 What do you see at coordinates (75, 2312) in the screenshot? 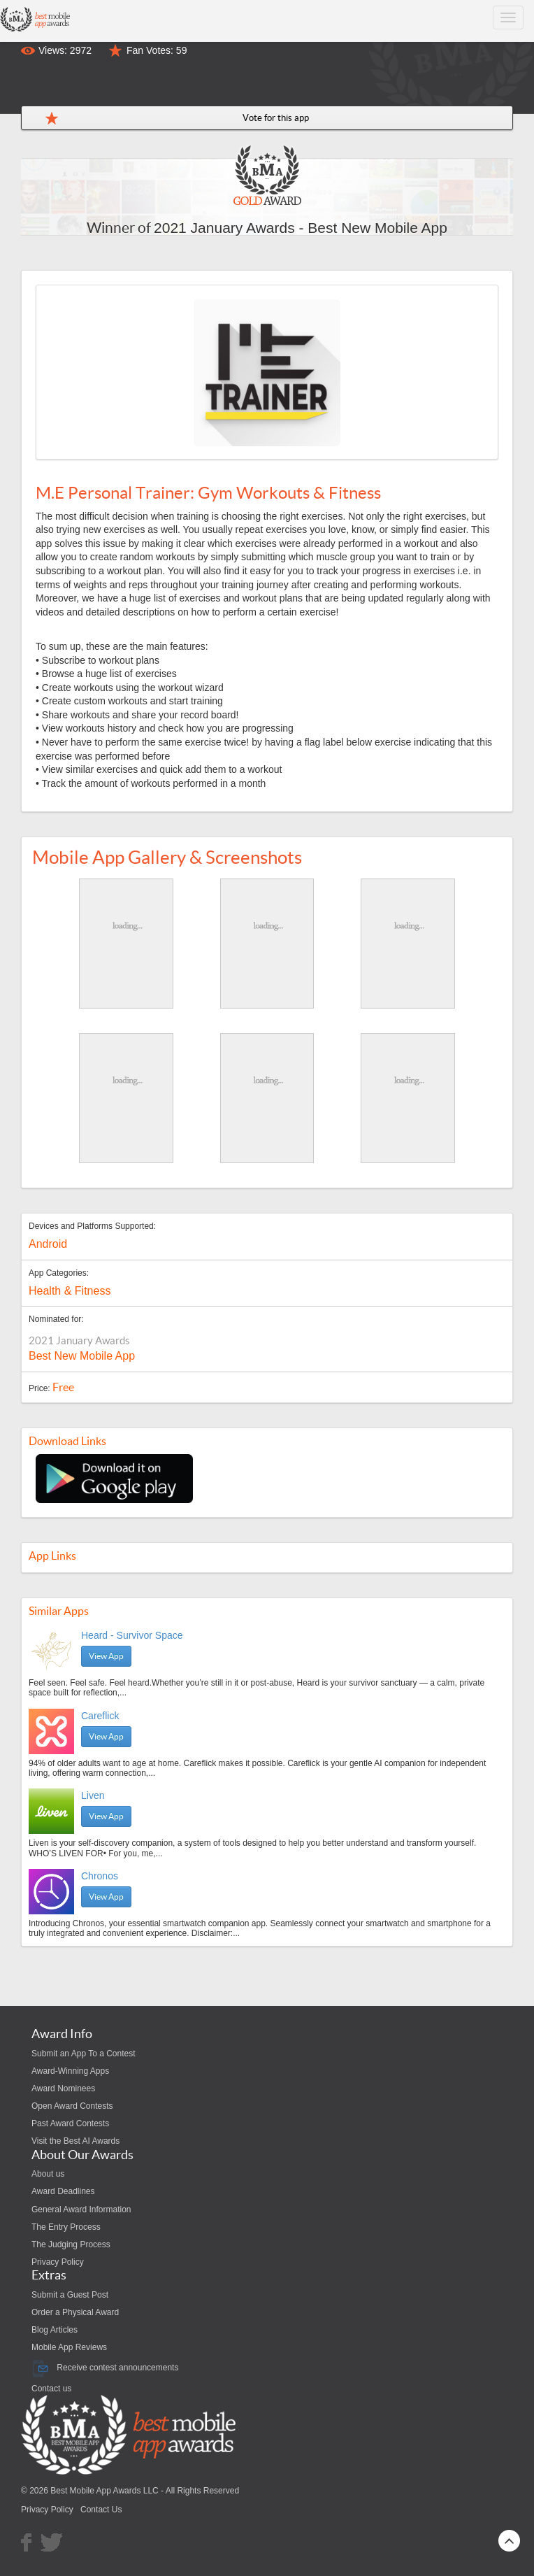
I see `Order a Physical Award` at bounding box center [75, 2312].